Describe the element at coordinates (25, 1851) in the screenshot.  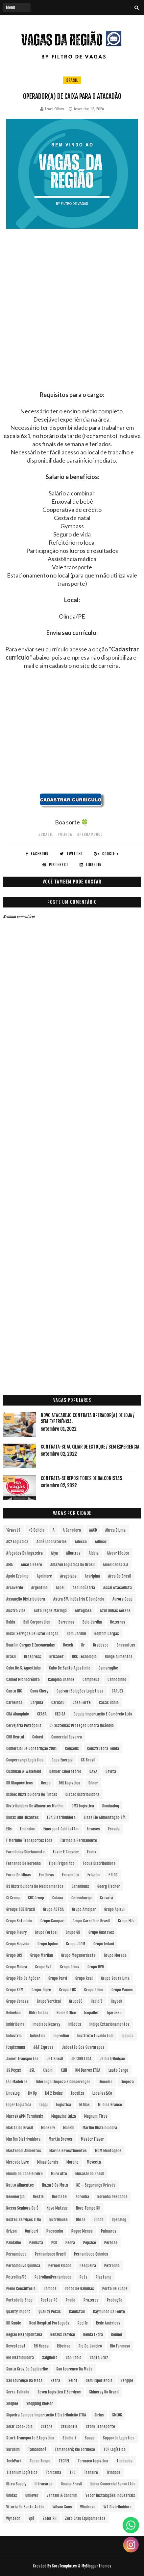
I see `Farmácias Diariamente` at that location.